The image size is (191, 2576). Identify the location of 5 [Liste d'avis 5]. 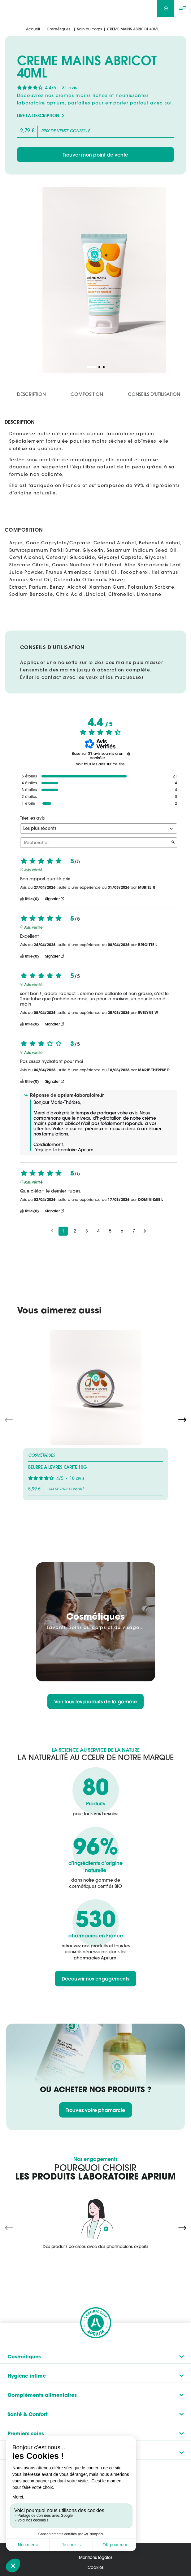
(110, 1231).